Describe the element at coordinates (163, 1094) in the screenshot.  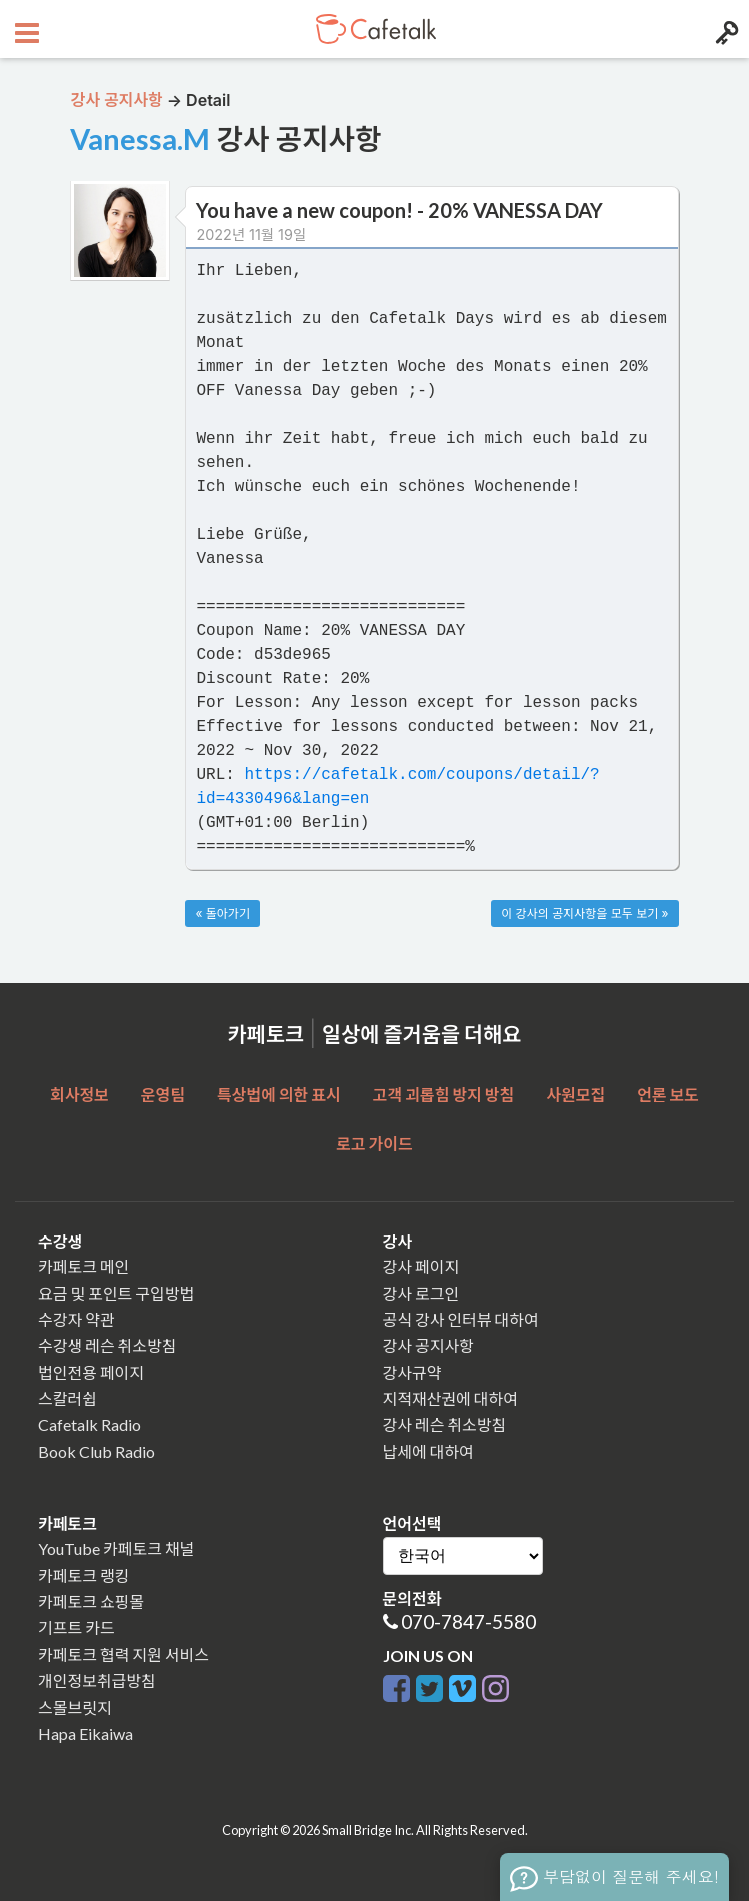
I see `운영팀` at that location.